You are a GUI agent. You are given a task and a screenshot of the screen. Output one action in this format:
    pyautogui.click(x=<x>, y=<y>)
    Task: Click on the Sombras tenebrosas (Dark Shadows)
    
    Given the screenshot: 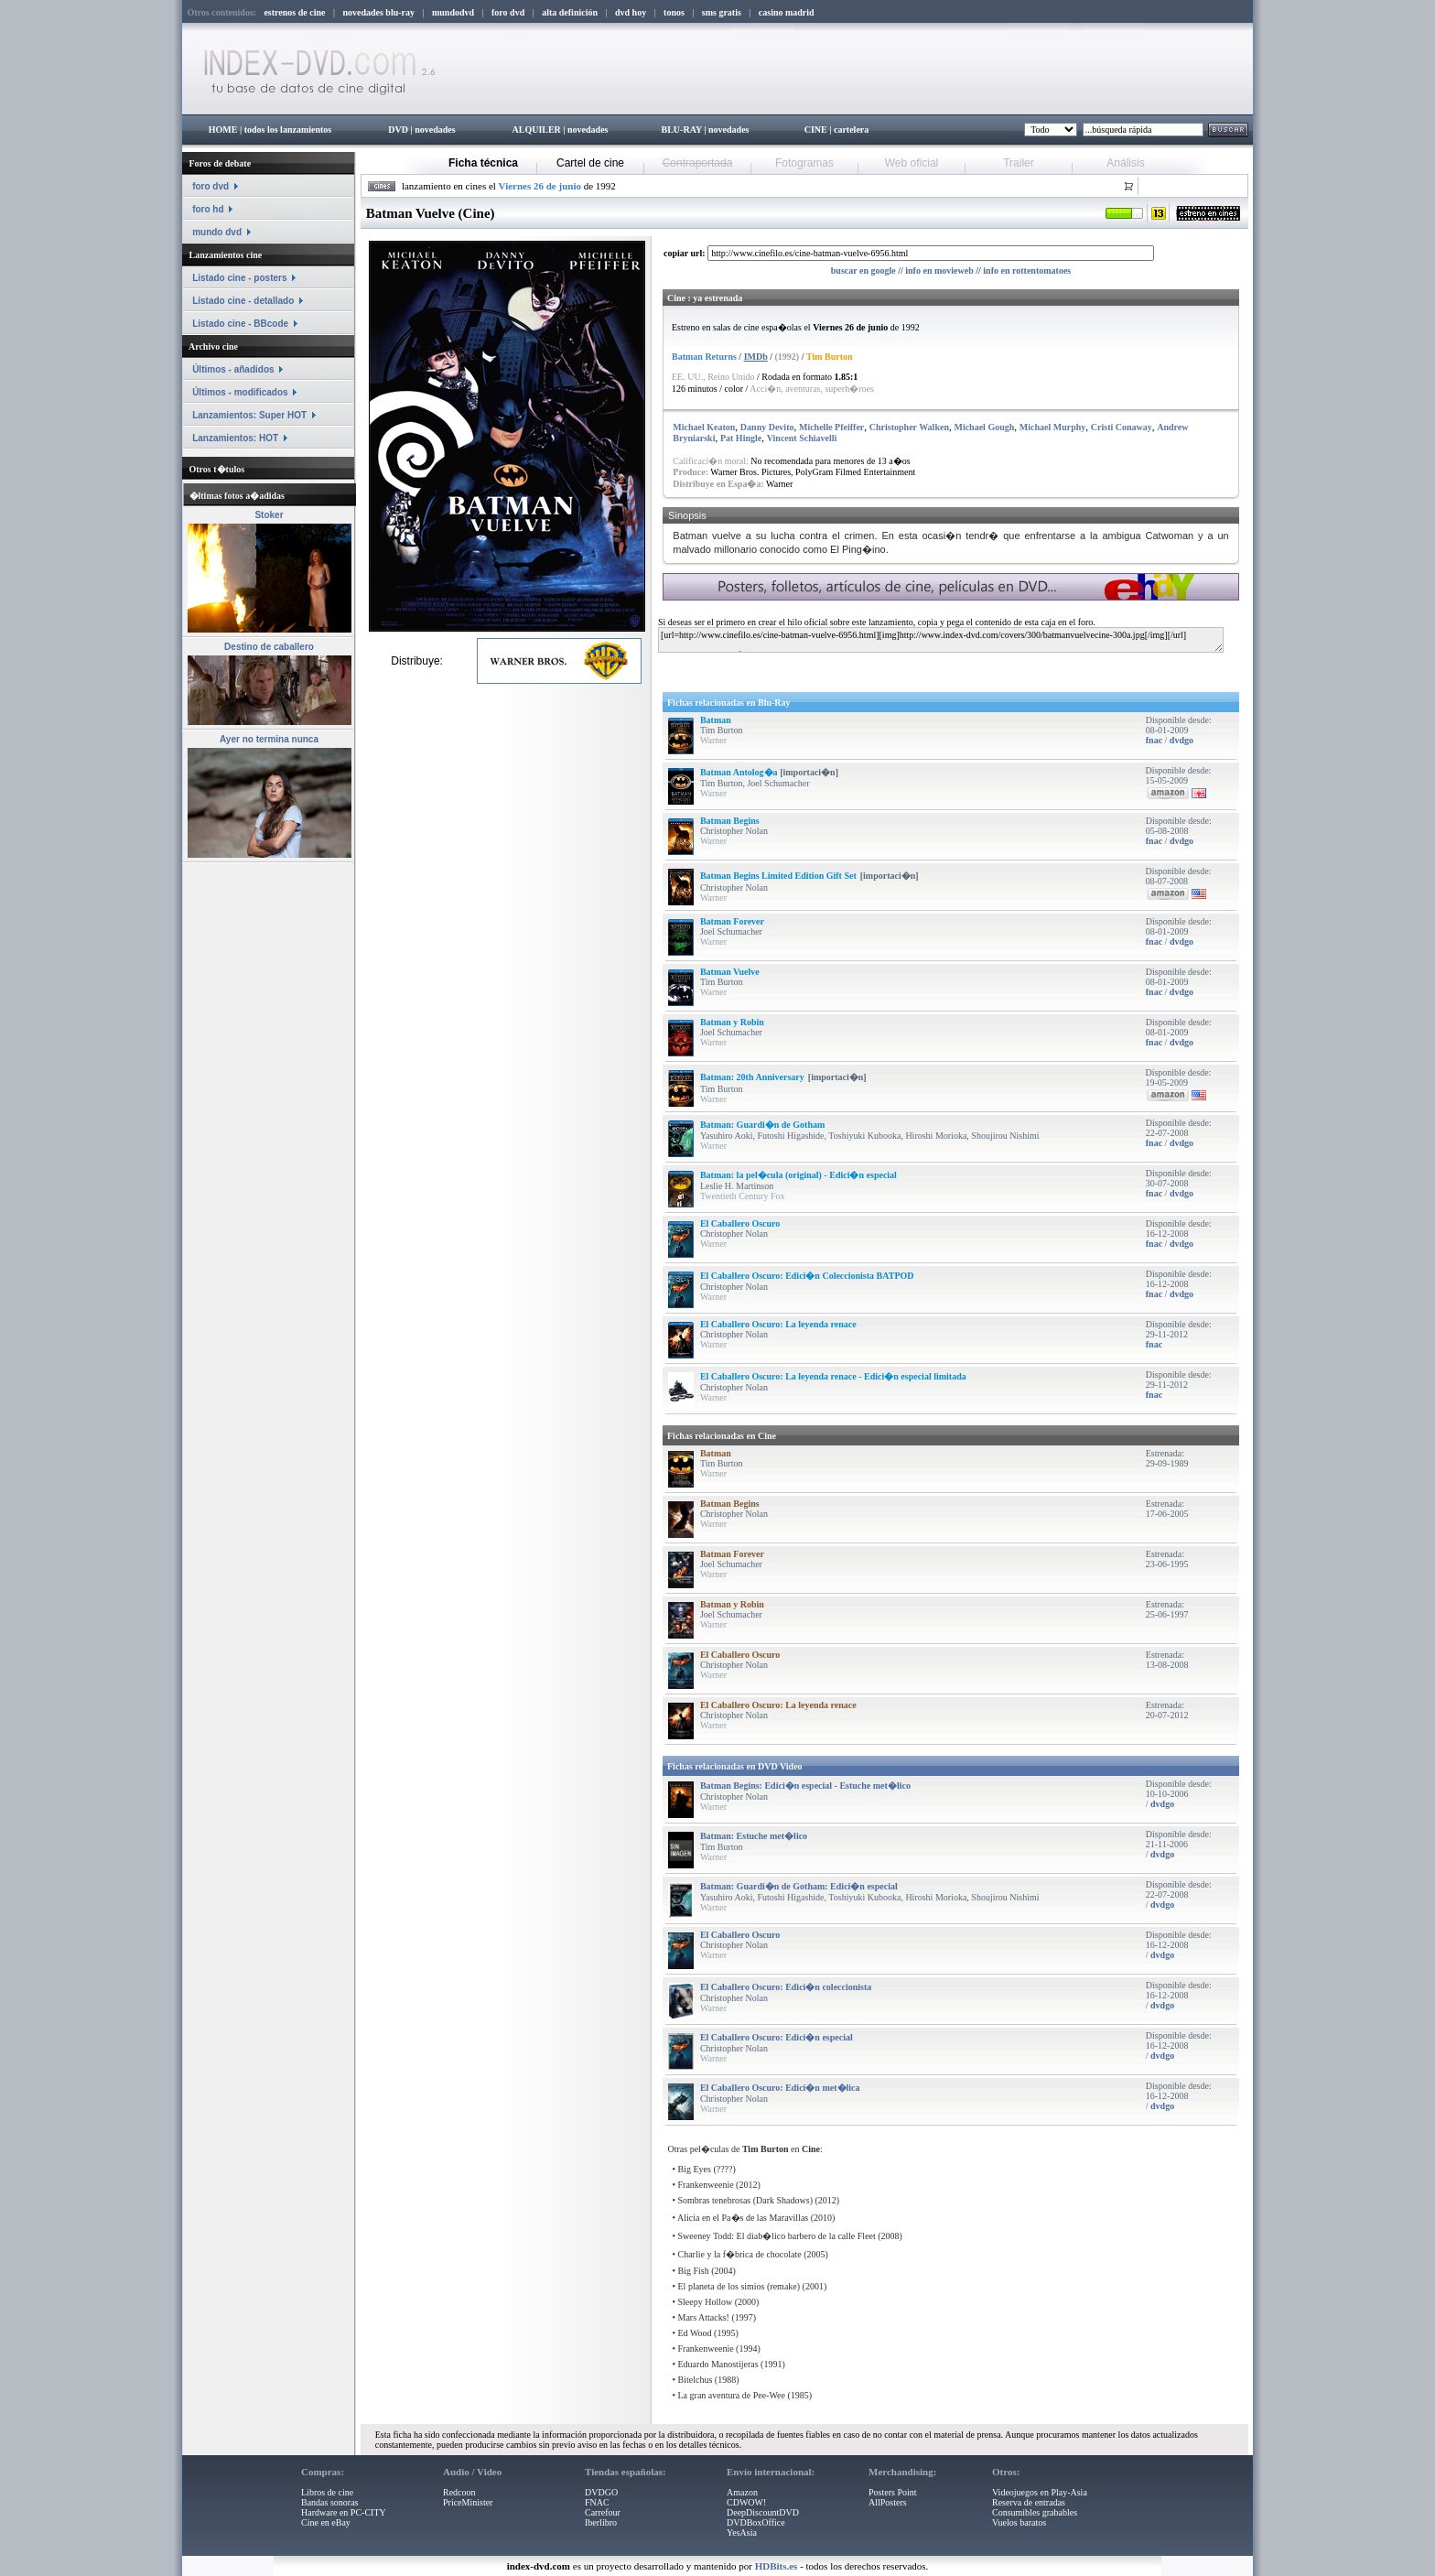 What is the action you would take?
    pyautogui.click(x=745, y=2200)
    